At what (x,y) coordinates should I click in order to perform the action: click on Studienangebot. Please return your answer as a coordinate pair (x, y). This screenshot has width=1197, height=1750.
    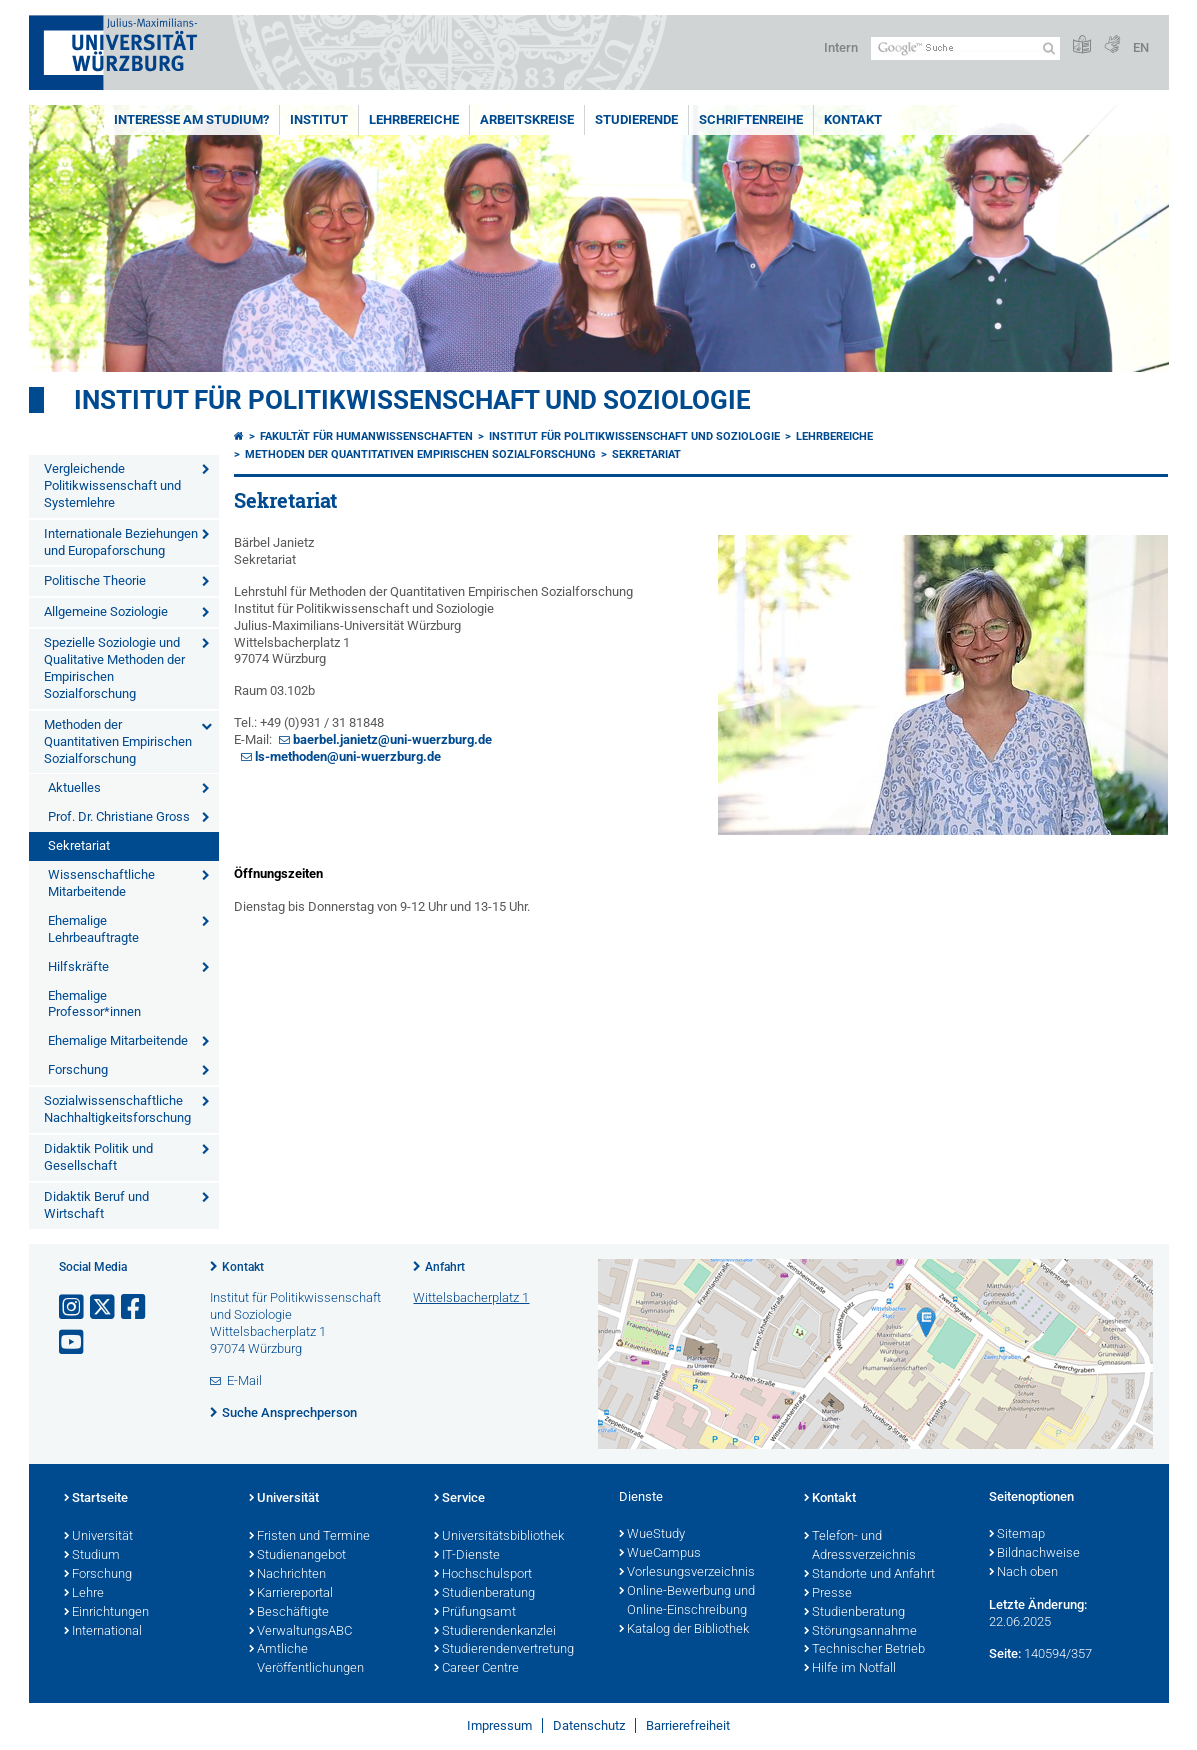
    Looking at the image, I should click on (297, 1556).